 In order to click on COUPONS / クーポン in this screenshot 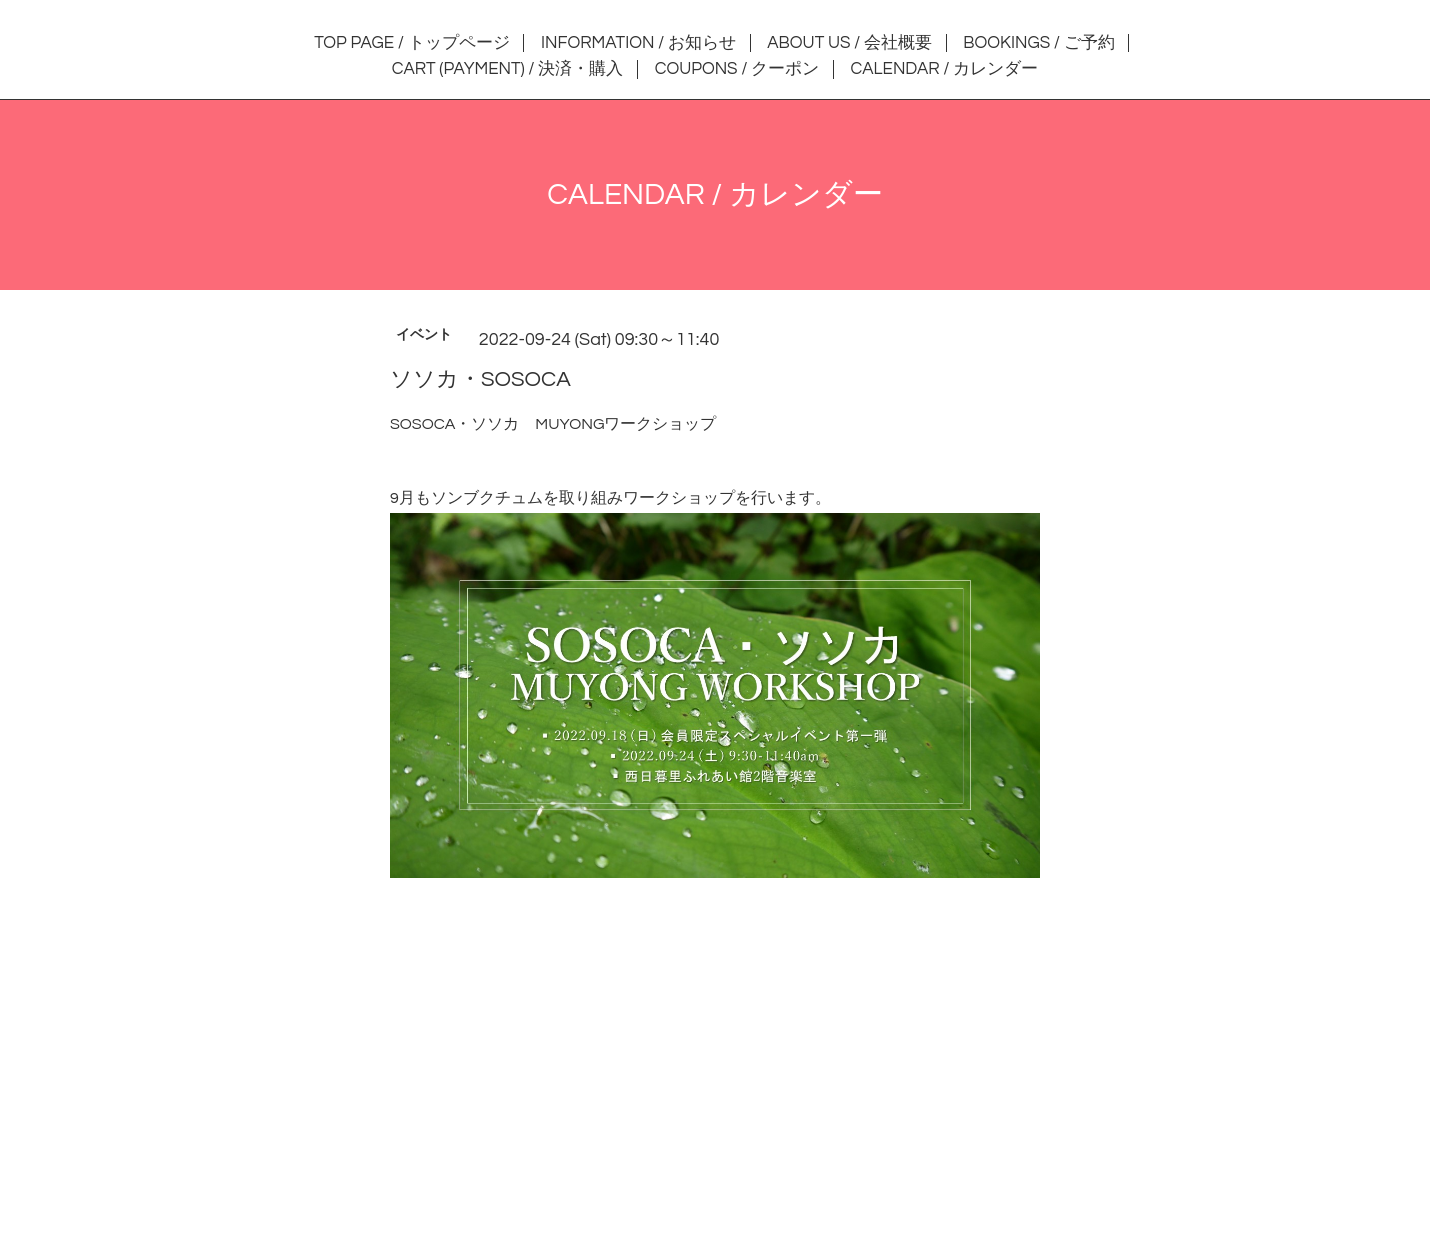, I will do `click(737, 69)`.